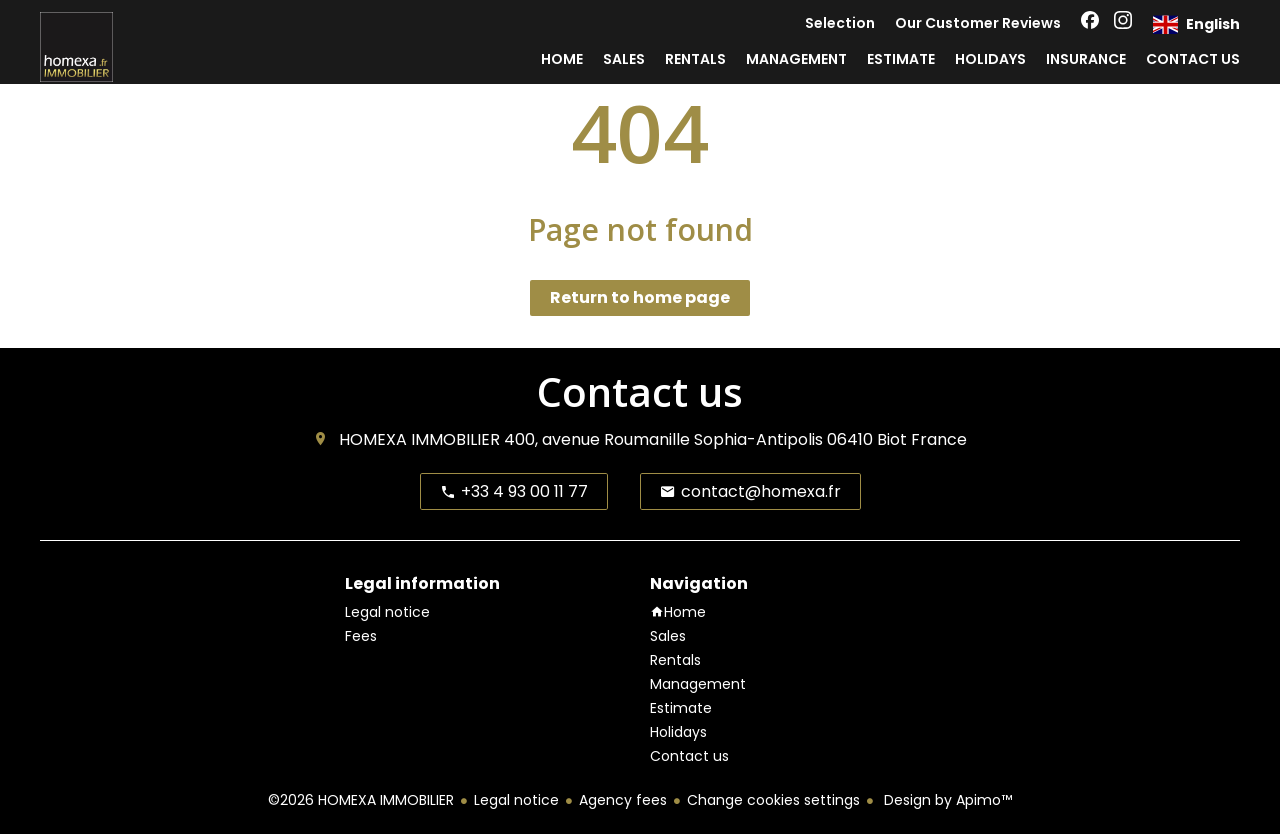 The width and height of the screenshot is (1280, 834). Describe the element at coordinates (946, 800) in the screenshot. I see `Design by` at that location.